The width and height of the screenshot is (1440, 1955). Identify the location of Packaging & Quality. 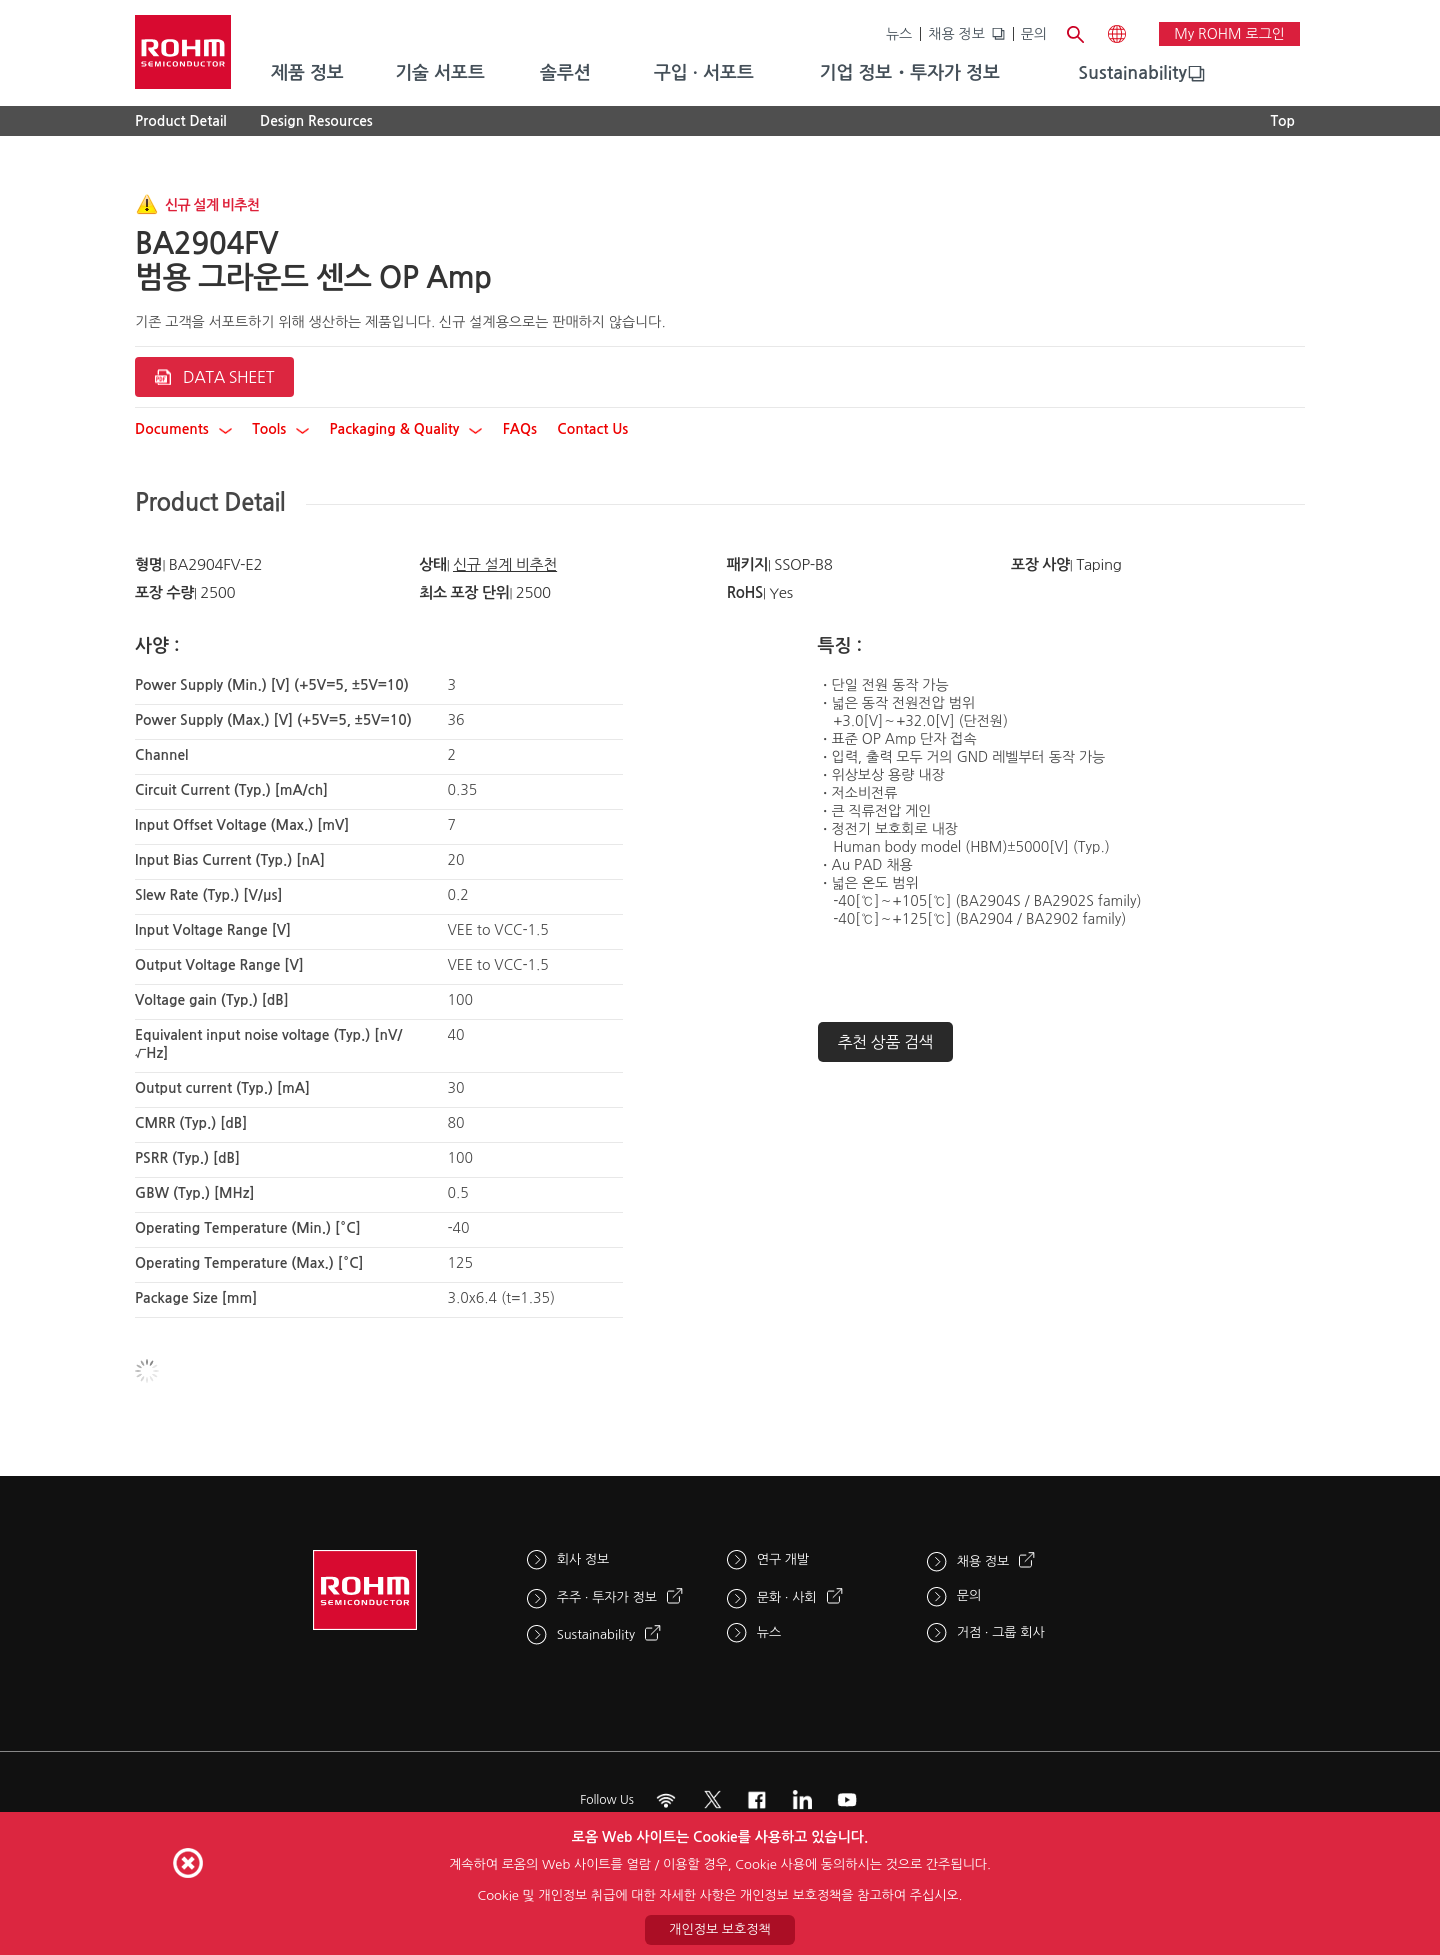
(406, 429).